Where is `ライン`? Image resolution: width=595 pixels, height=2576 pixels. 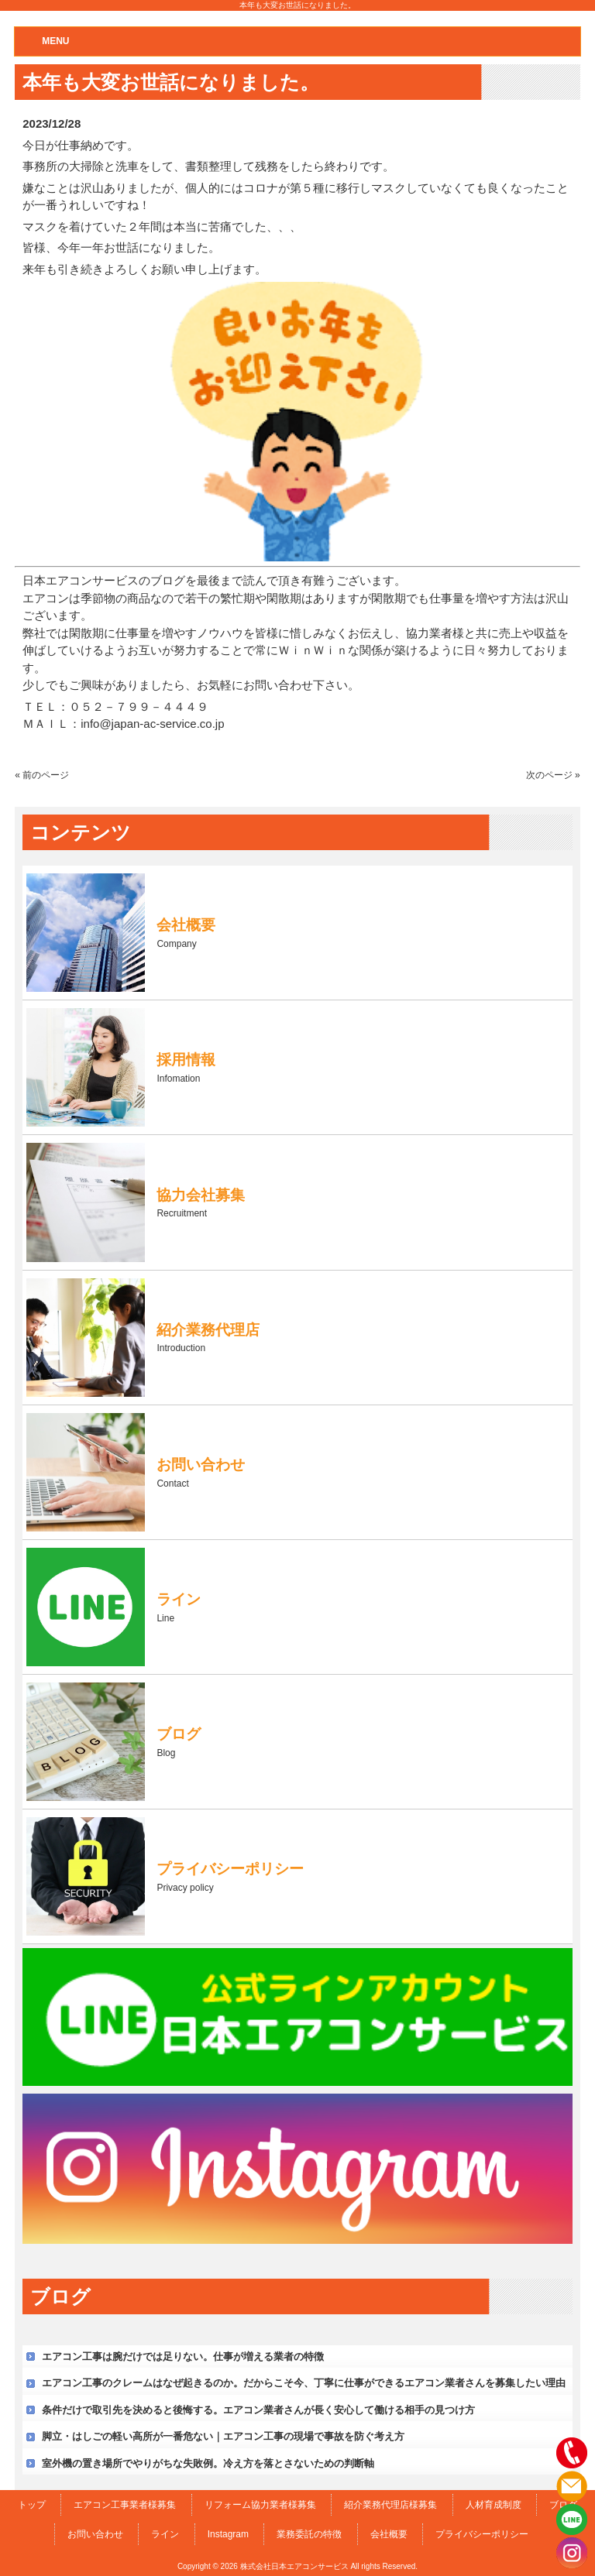 ライン is located at coordinates (165, 2534).